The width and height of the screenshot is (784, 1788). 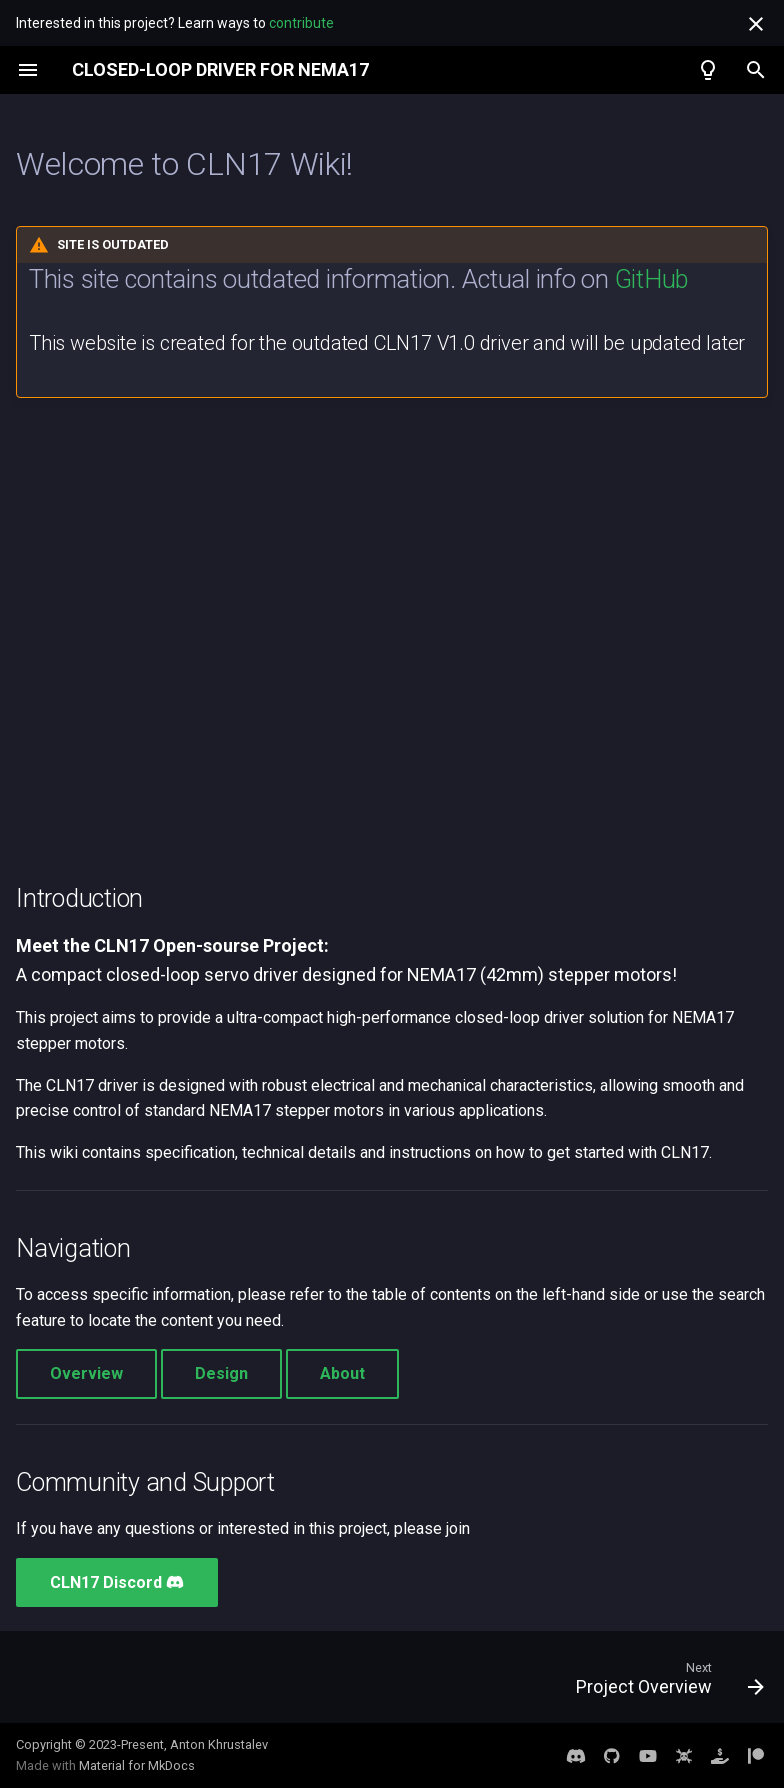 What do you see at coordinates (137, 1765) in the screenshot?
I see `Material for MkDocs` at bounding box center [137, 1765].